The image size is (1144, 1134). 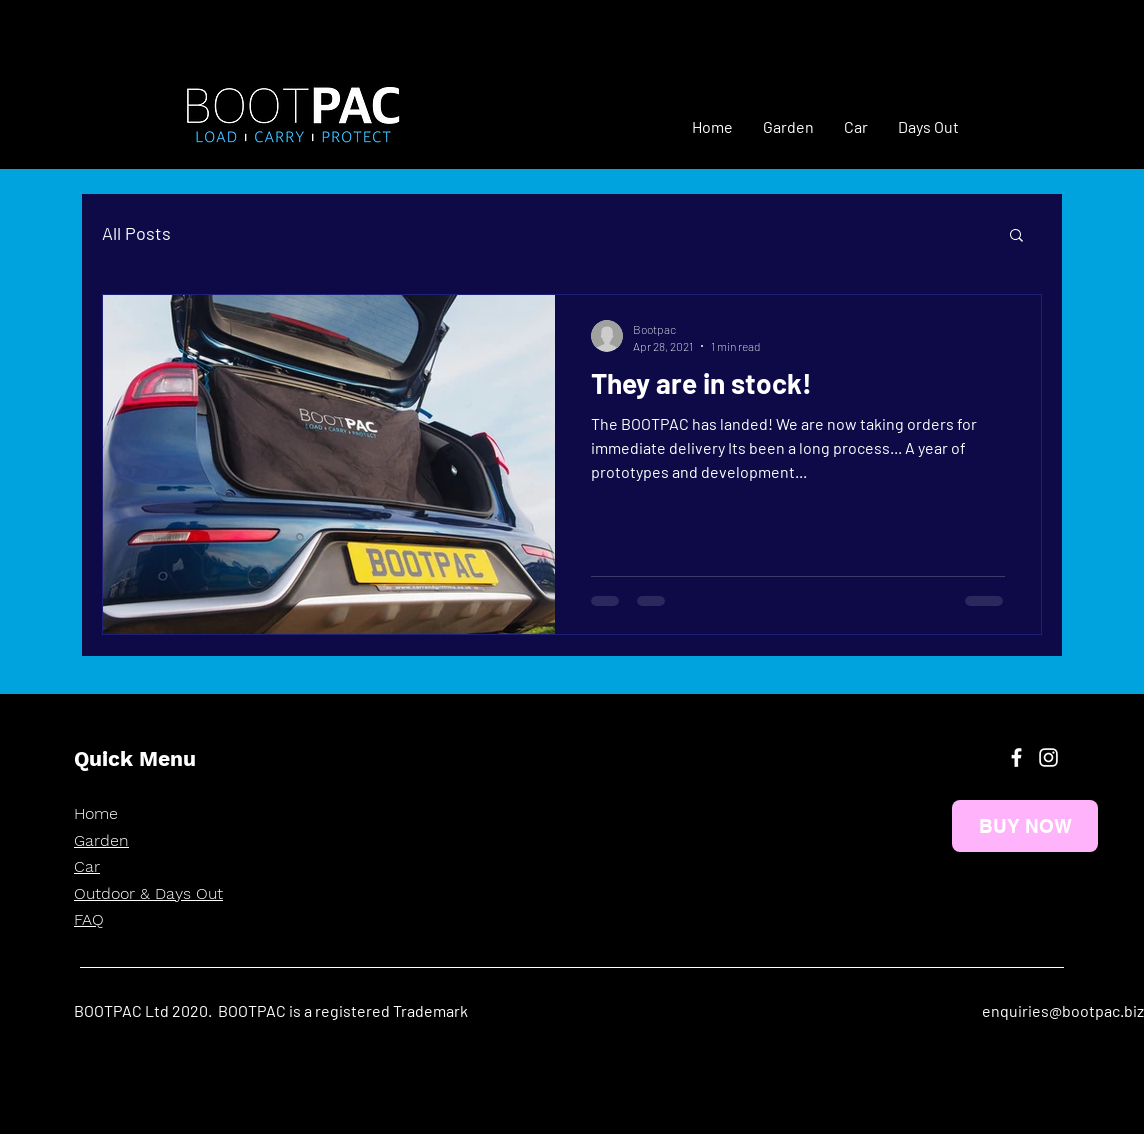 What do you see at coordinates (1025, 826) in the screenshot?
I see `[BUY NOW]` at bounding box center [1025, 826].